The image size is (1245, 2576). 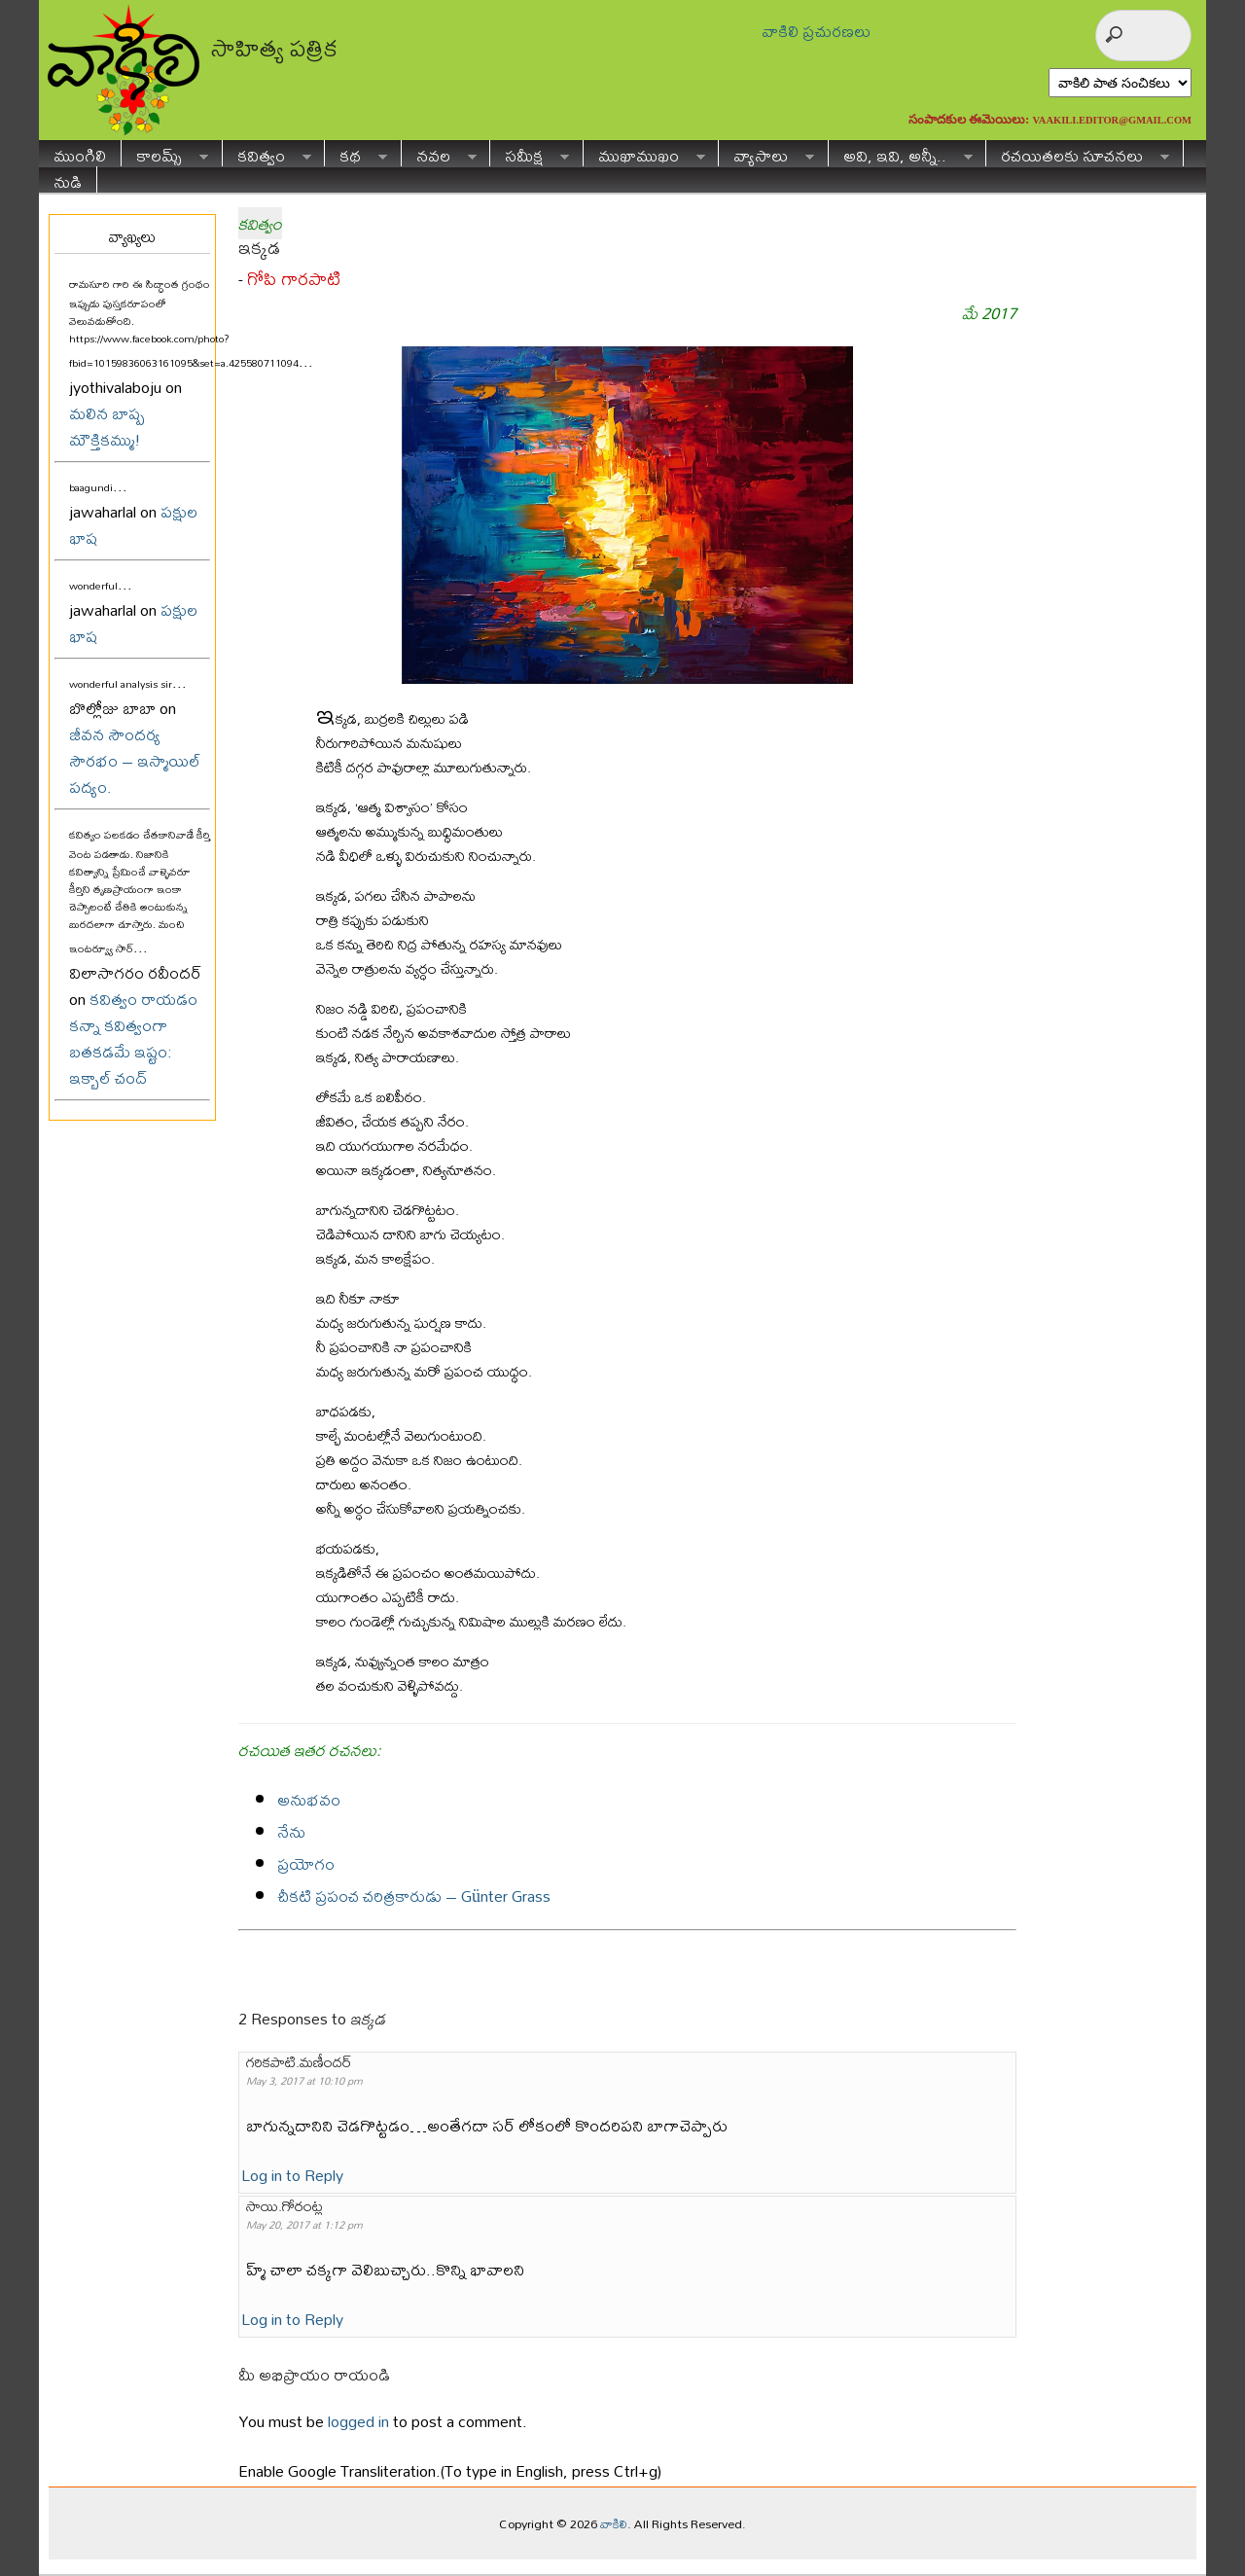 I want to click on అవి, ఇవి, అన్నీ.., so click(x=901, y=153).